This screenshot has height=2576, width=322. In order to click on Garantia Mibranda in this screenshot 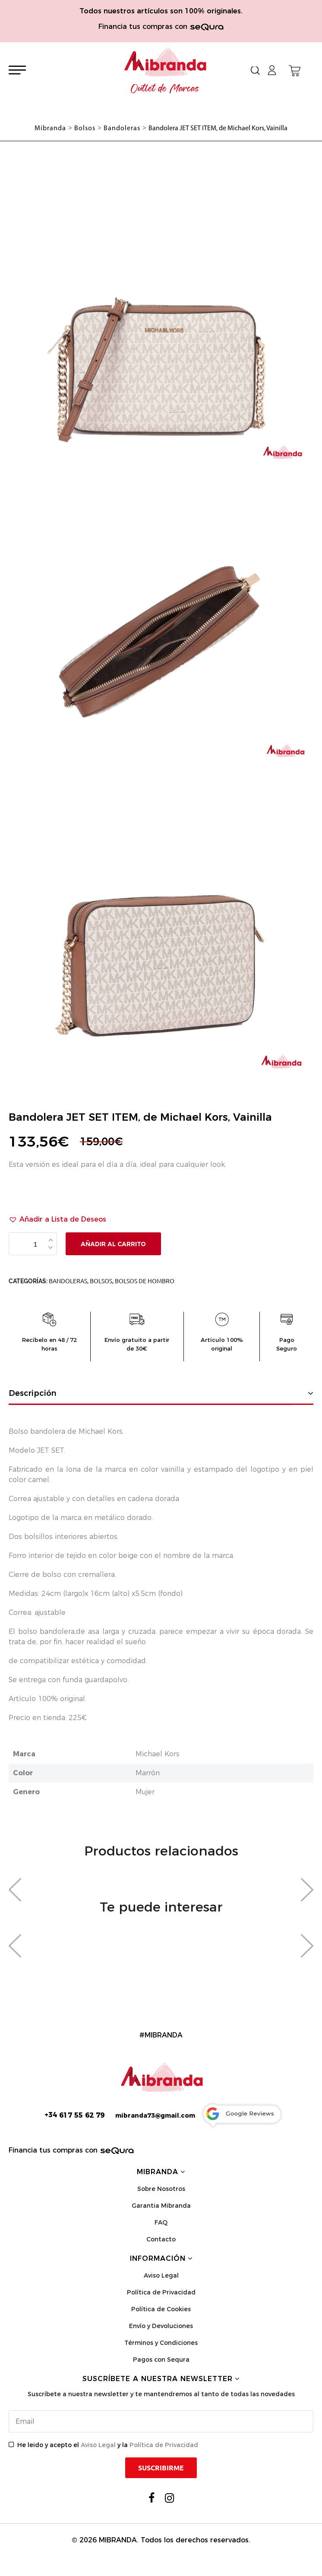, I will do `click(161, 2205)`.